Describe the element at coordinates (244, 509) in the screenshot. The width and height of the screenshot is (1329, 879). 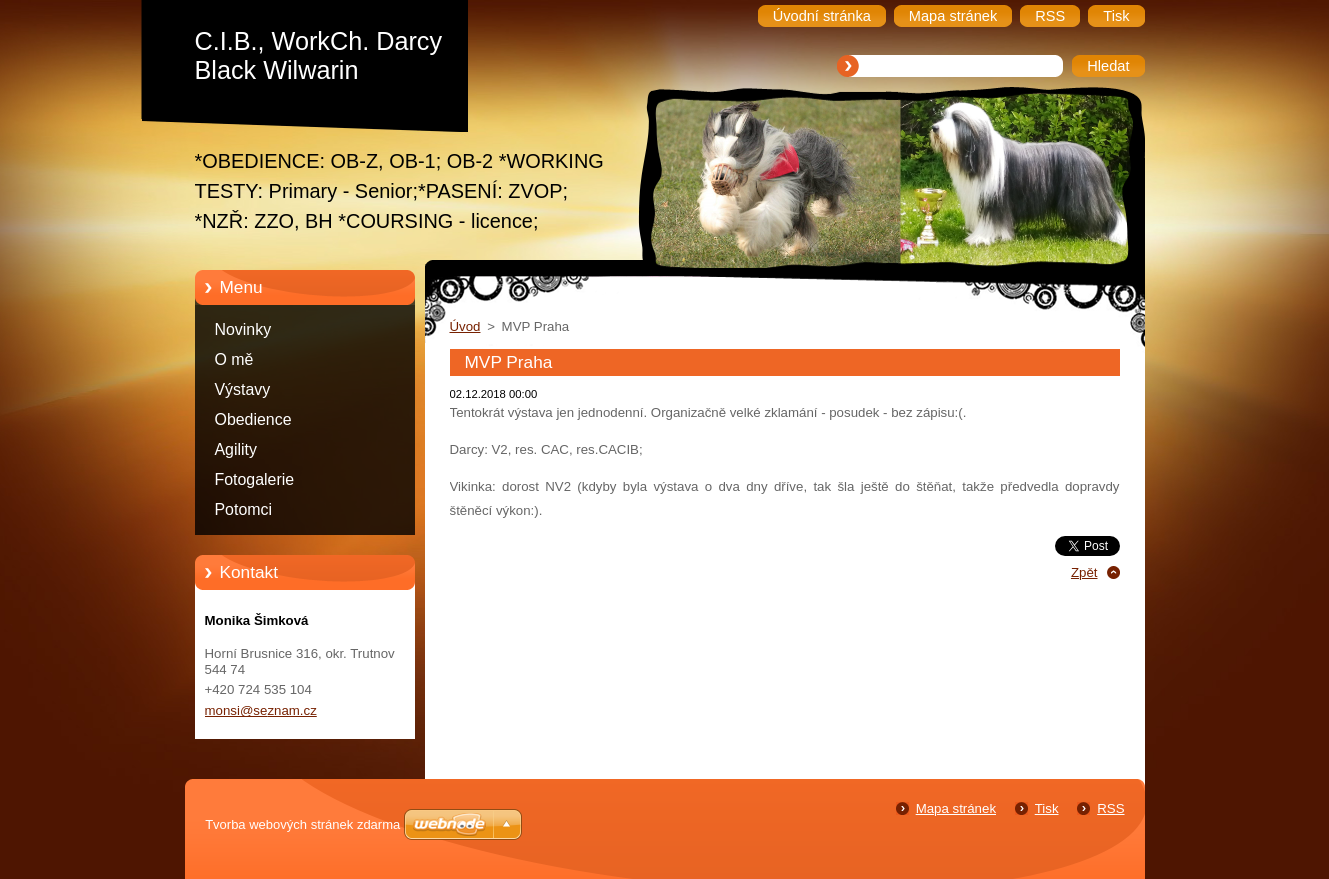
I see `Potomci` at that location.